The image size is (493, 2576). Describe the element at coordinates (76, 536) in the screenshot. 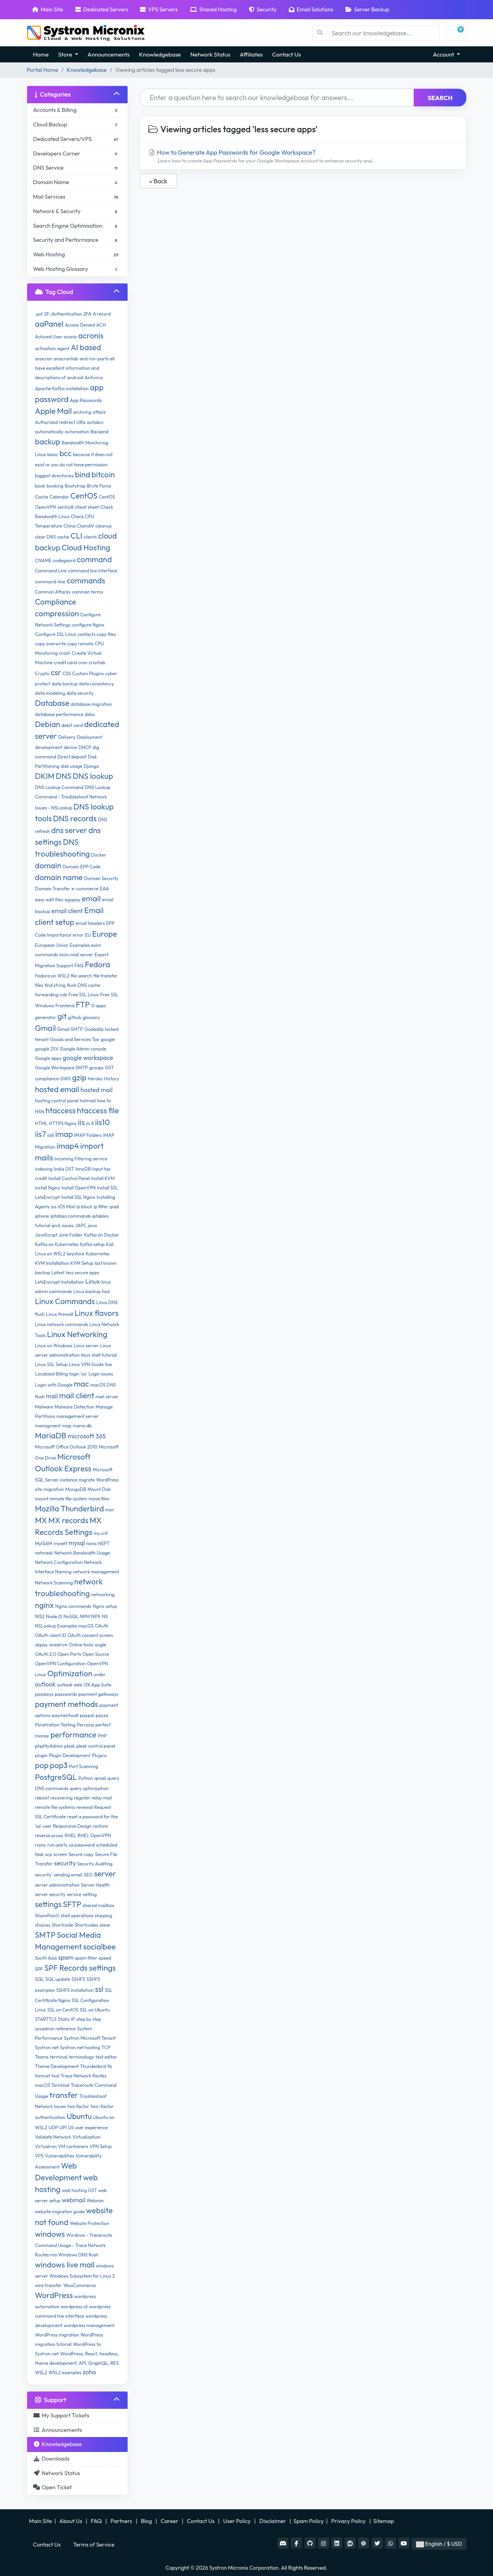

I see `CLI` at that location.